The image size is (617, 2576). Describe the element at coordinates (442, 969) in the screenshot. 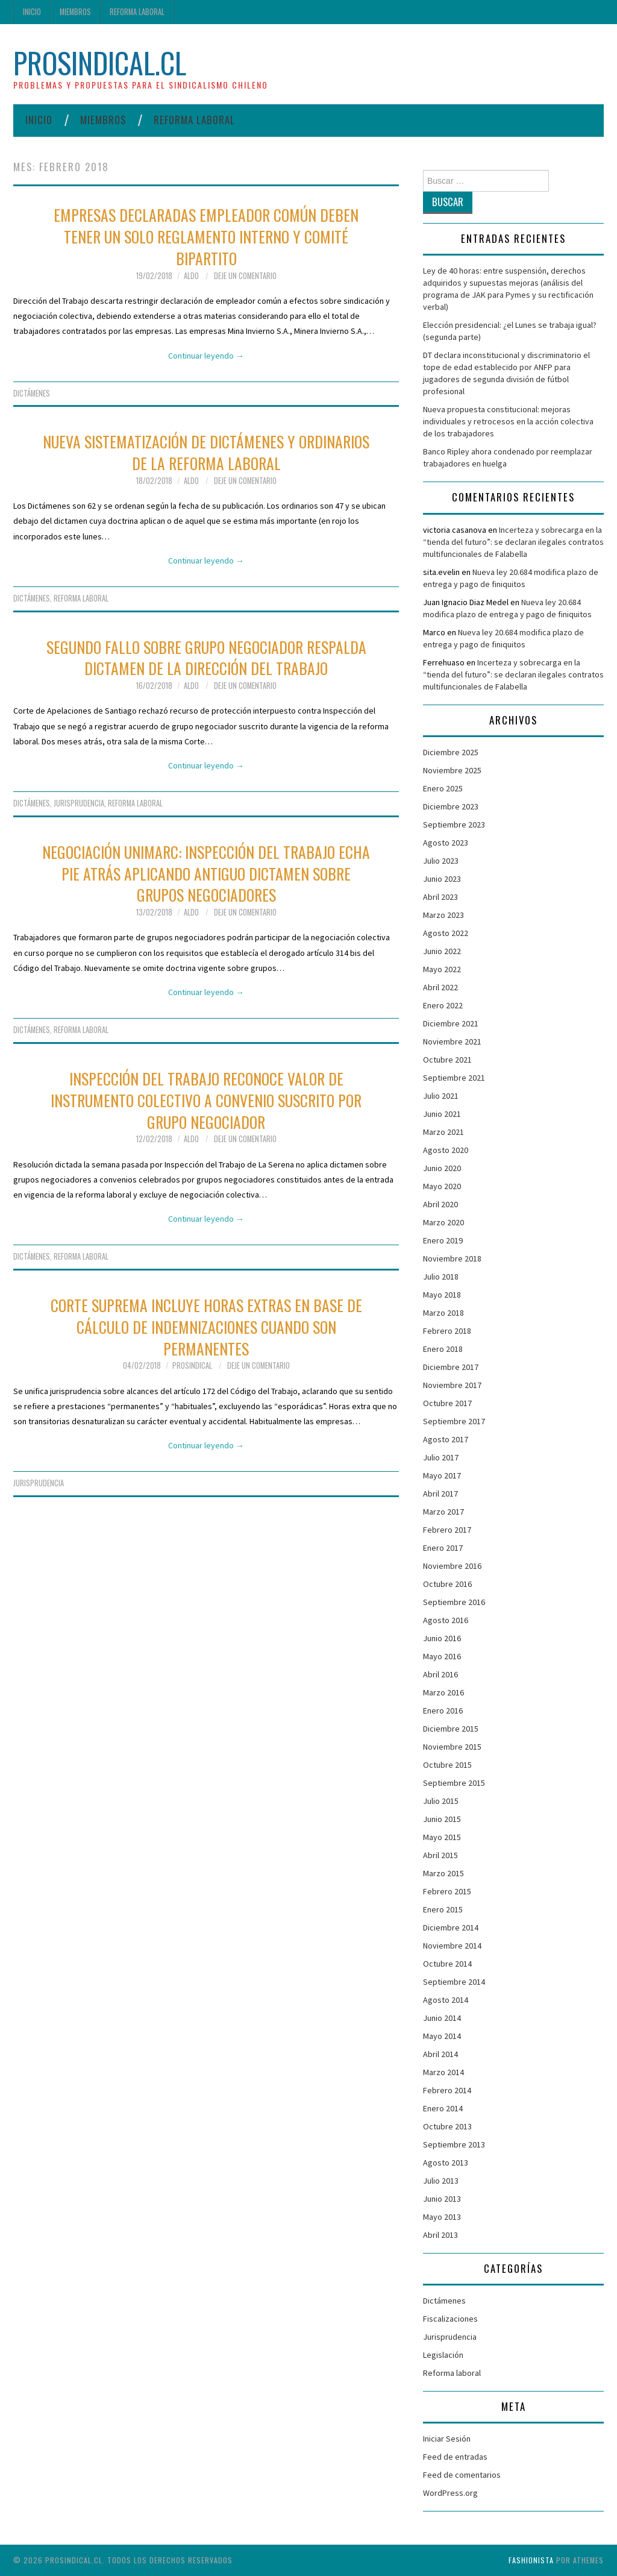

I see `Mayo 2022` at that location.